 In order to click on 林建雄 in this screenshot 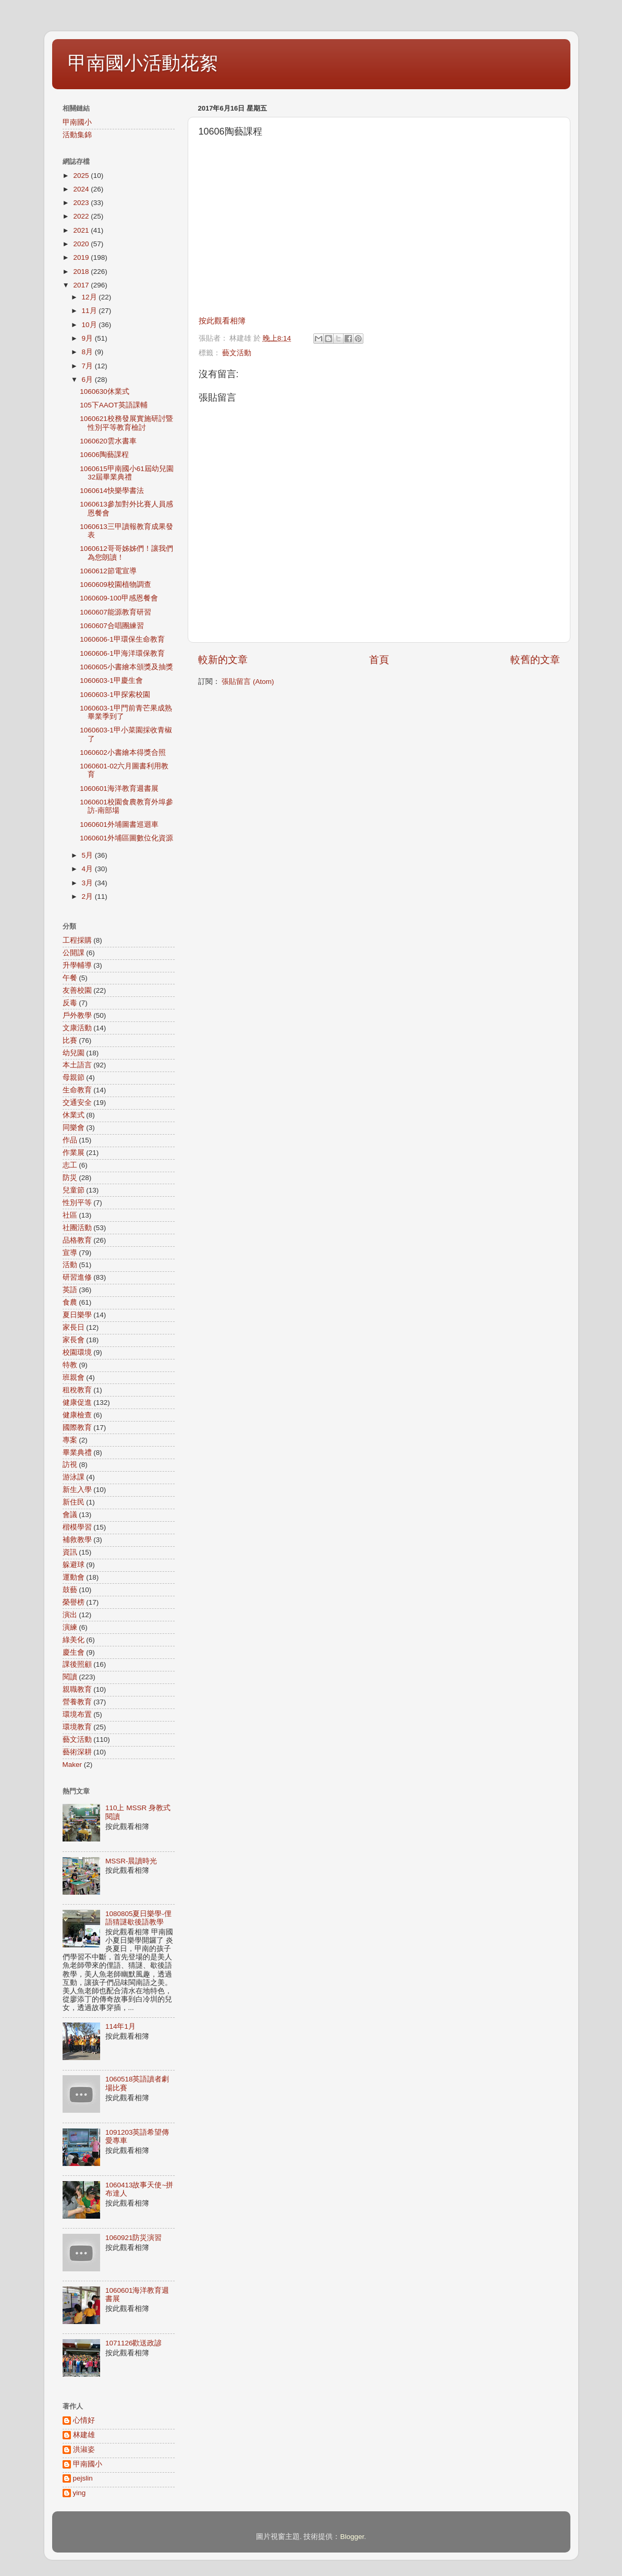, I will do `click(84, 2435)`.